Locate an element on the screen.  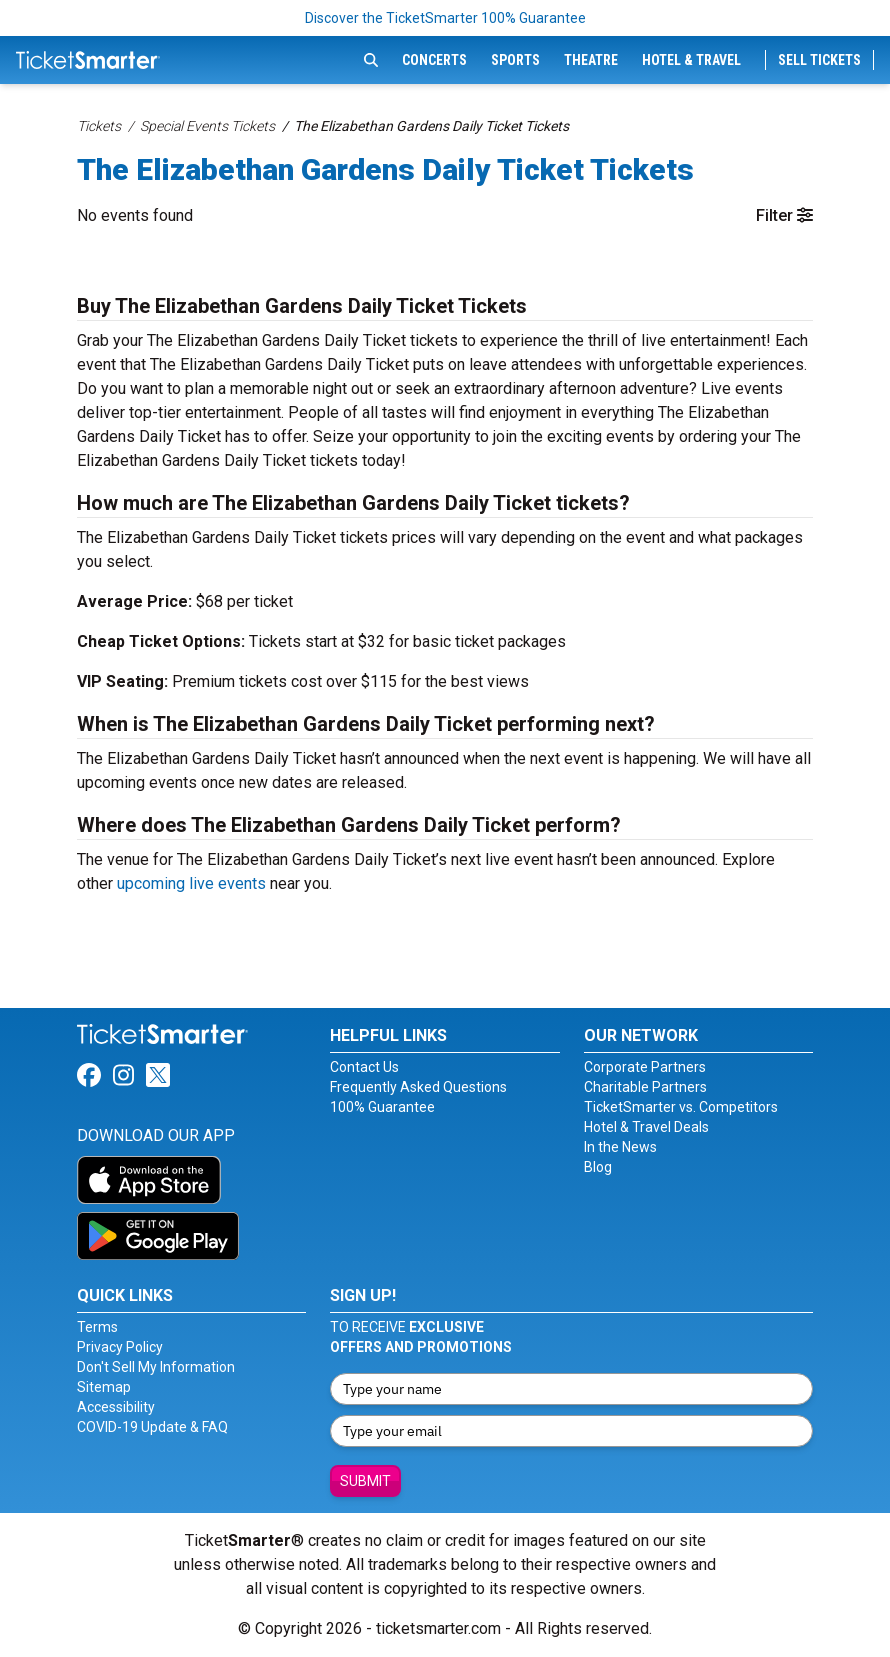
Blog is located at coordinates (598, 1167).